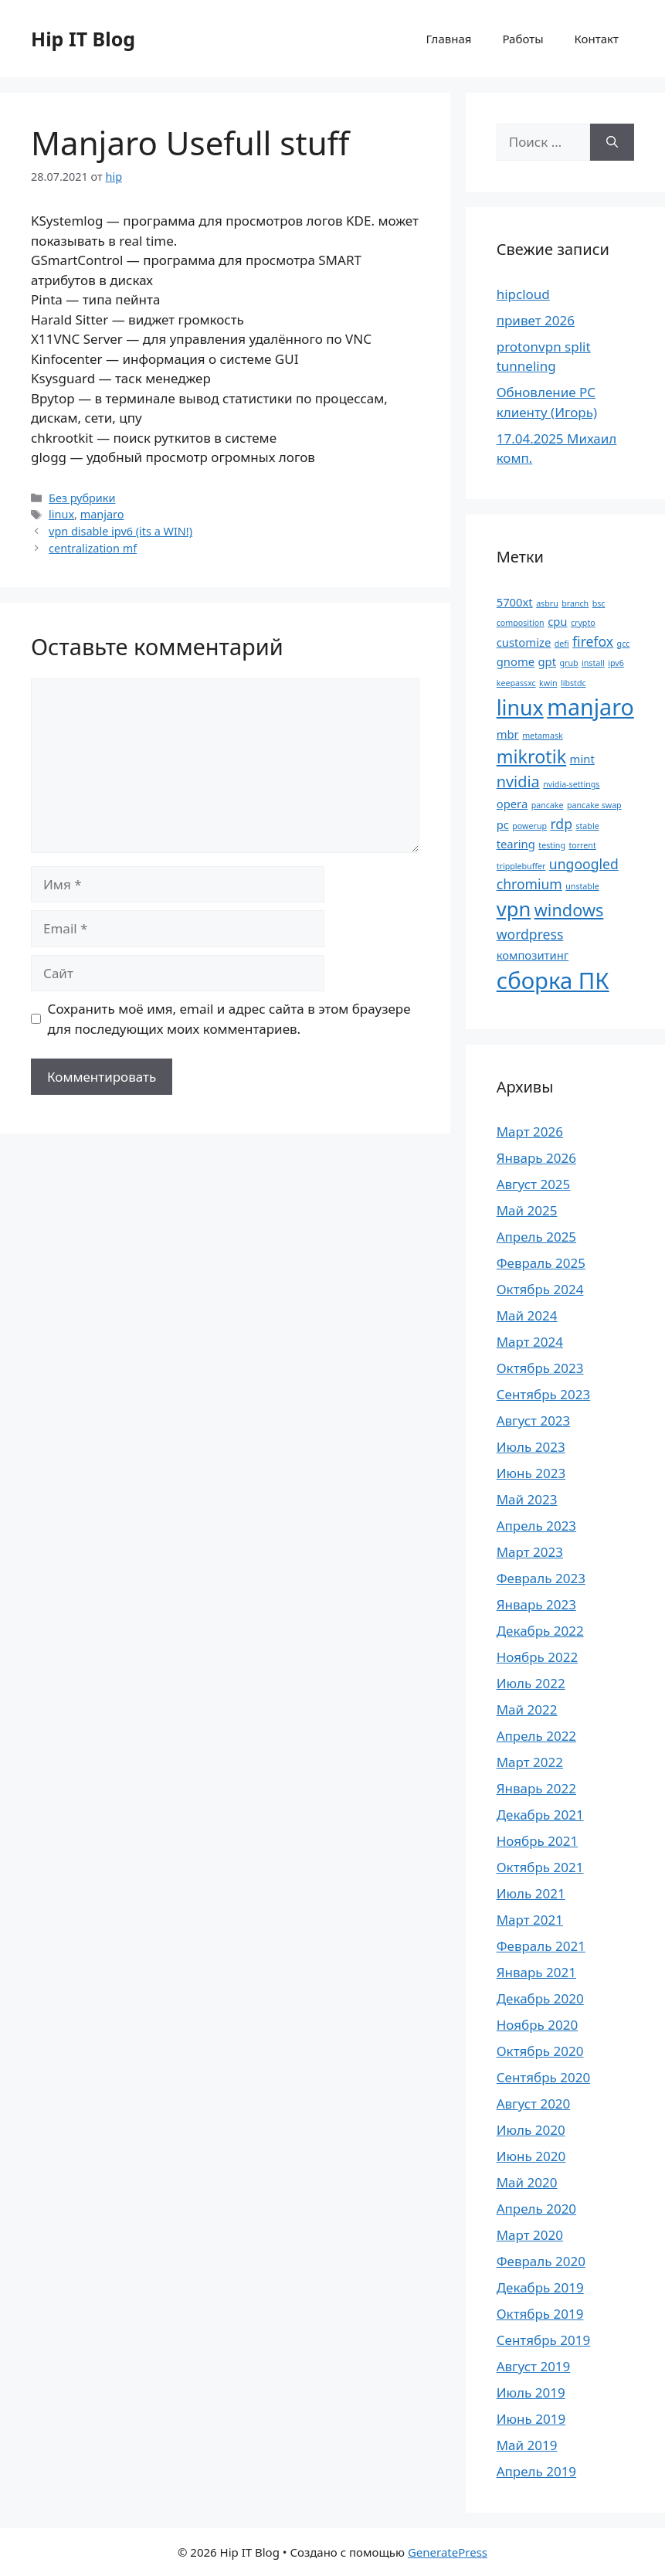 The height and width of the screenshot is (2576, 665). I want to click on tripplebuffer [tripplebuffer (1 элемент)], so click(521, 866).